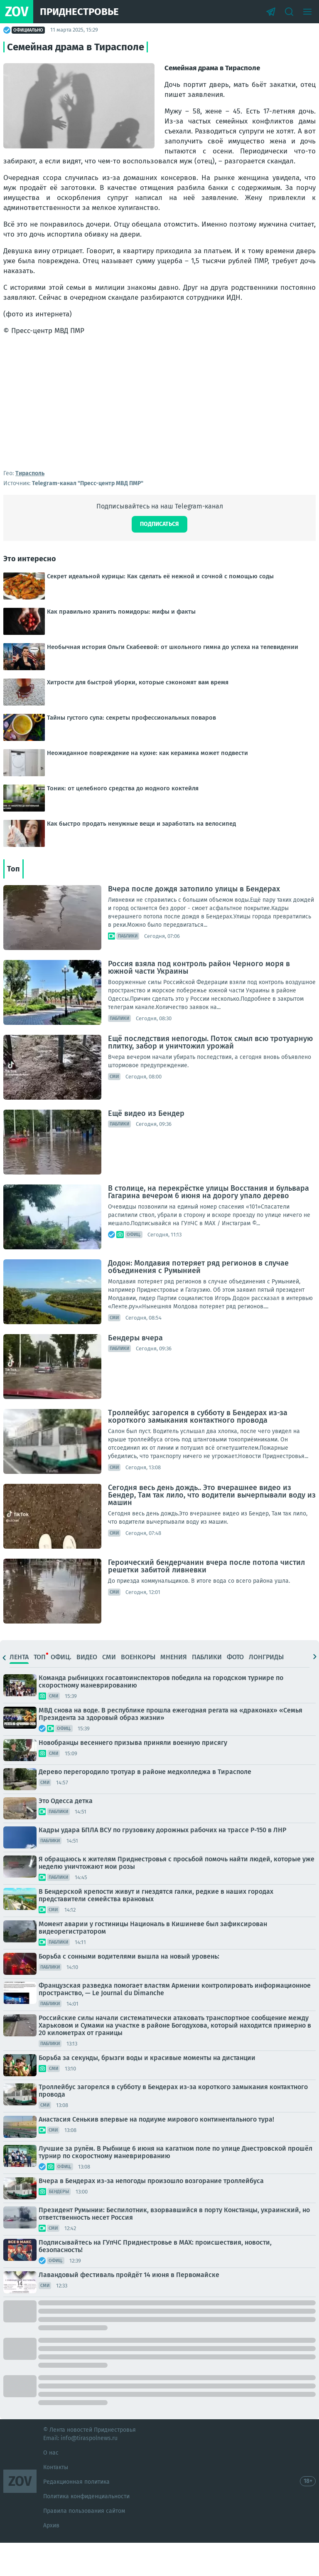 This screenshot has height=2576, width=319. What do you see at coordinates (135, 1371) in the screenshot?
I see `Бендеры вчера` at bounding box center [135, 1371].